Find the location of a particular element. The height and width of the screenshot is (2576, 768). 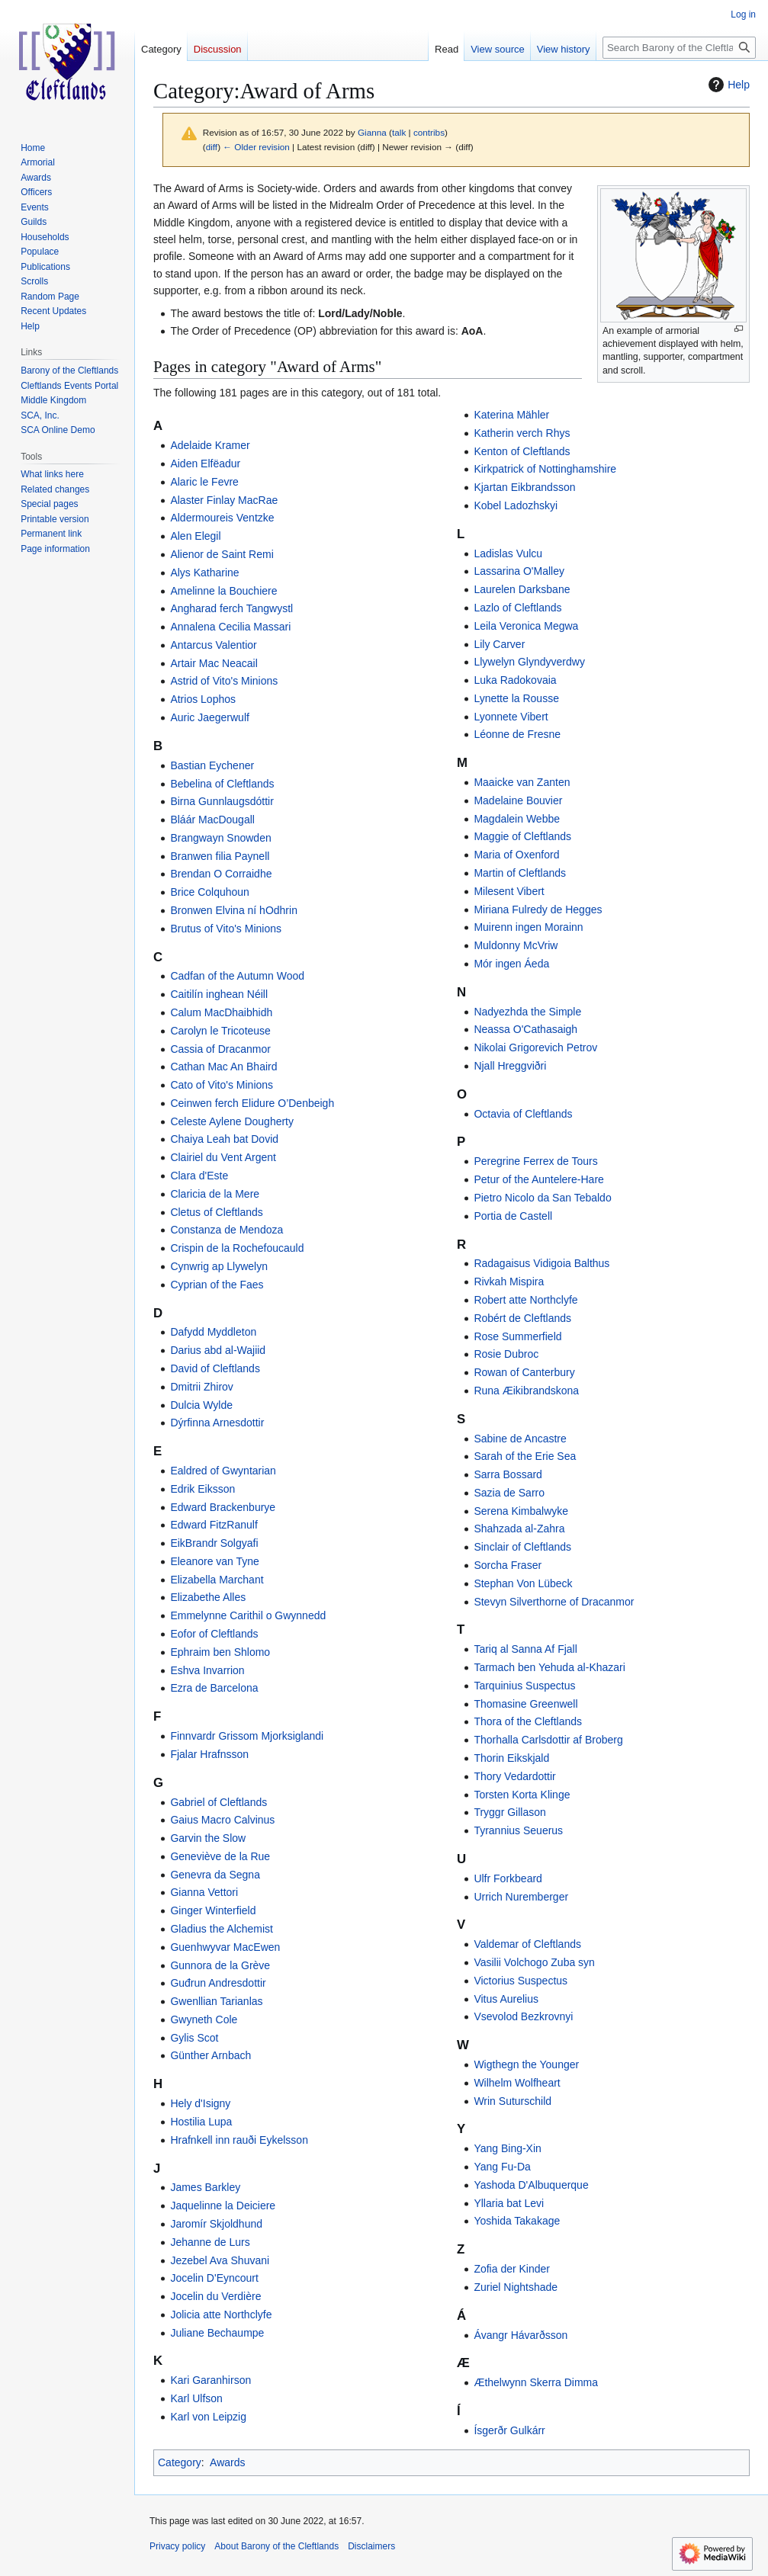

Serena Kimbalwyke is located at coordinates (521, 1511).